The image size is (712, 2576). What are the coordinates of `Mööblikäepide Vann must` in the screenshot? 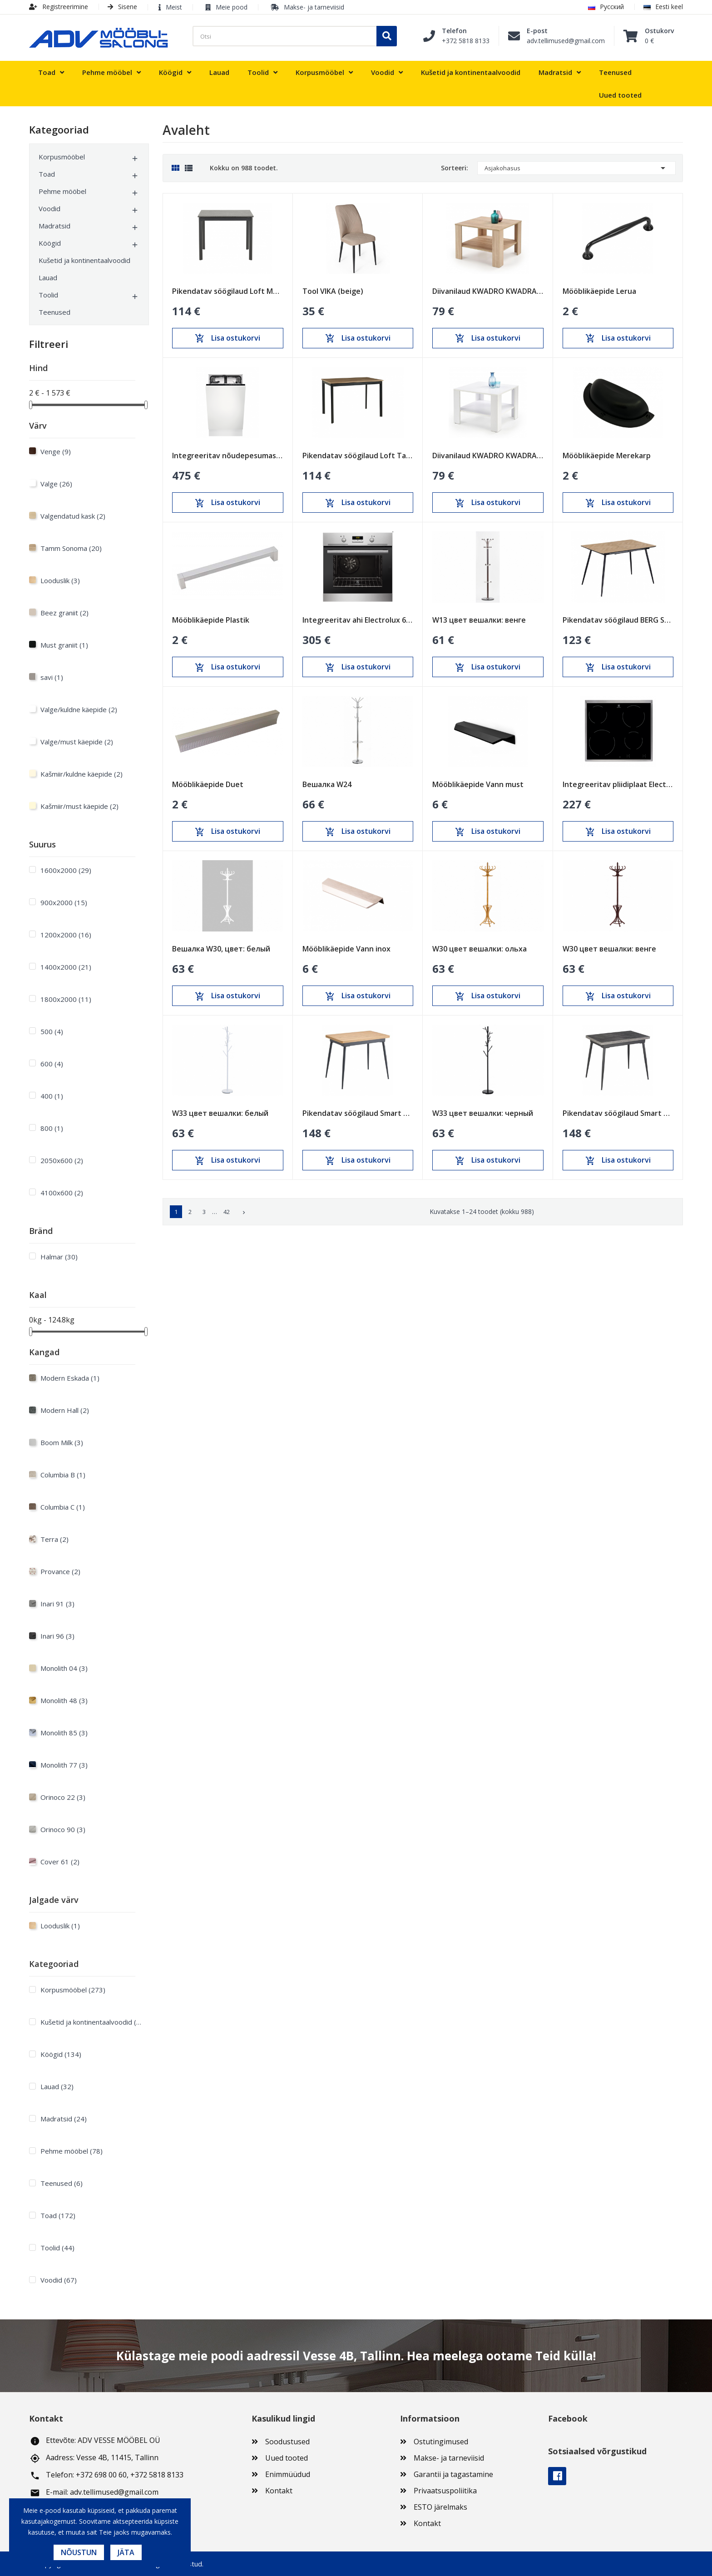 It's located at (478, 784).